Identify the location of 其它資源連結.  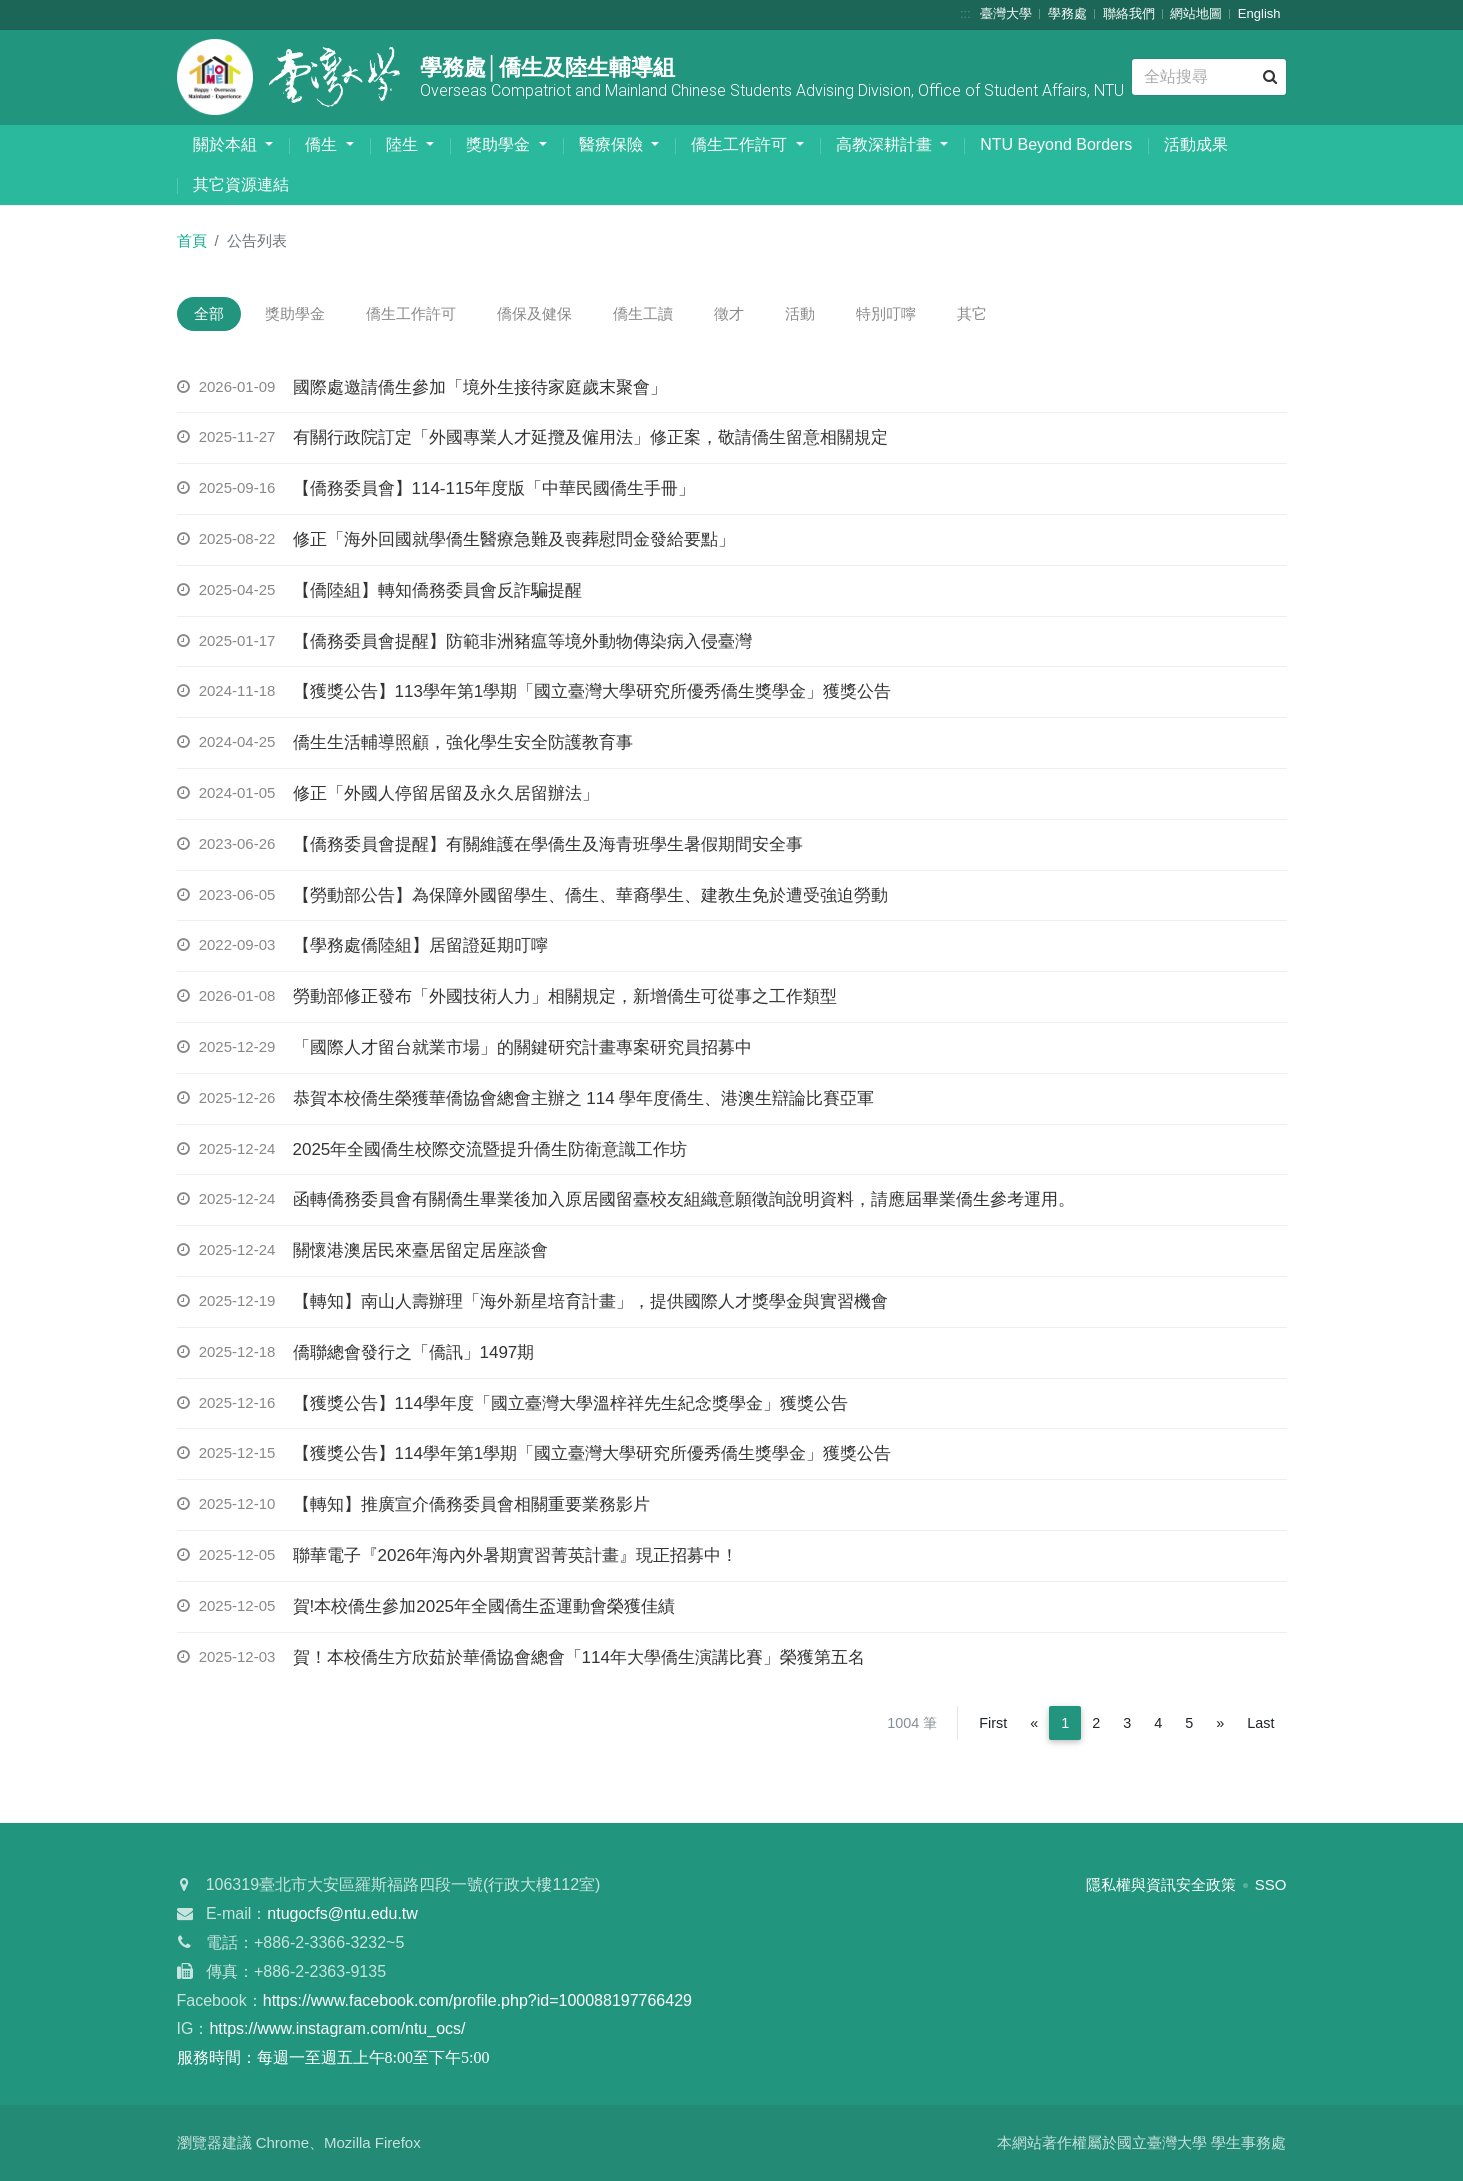
(241, 184).